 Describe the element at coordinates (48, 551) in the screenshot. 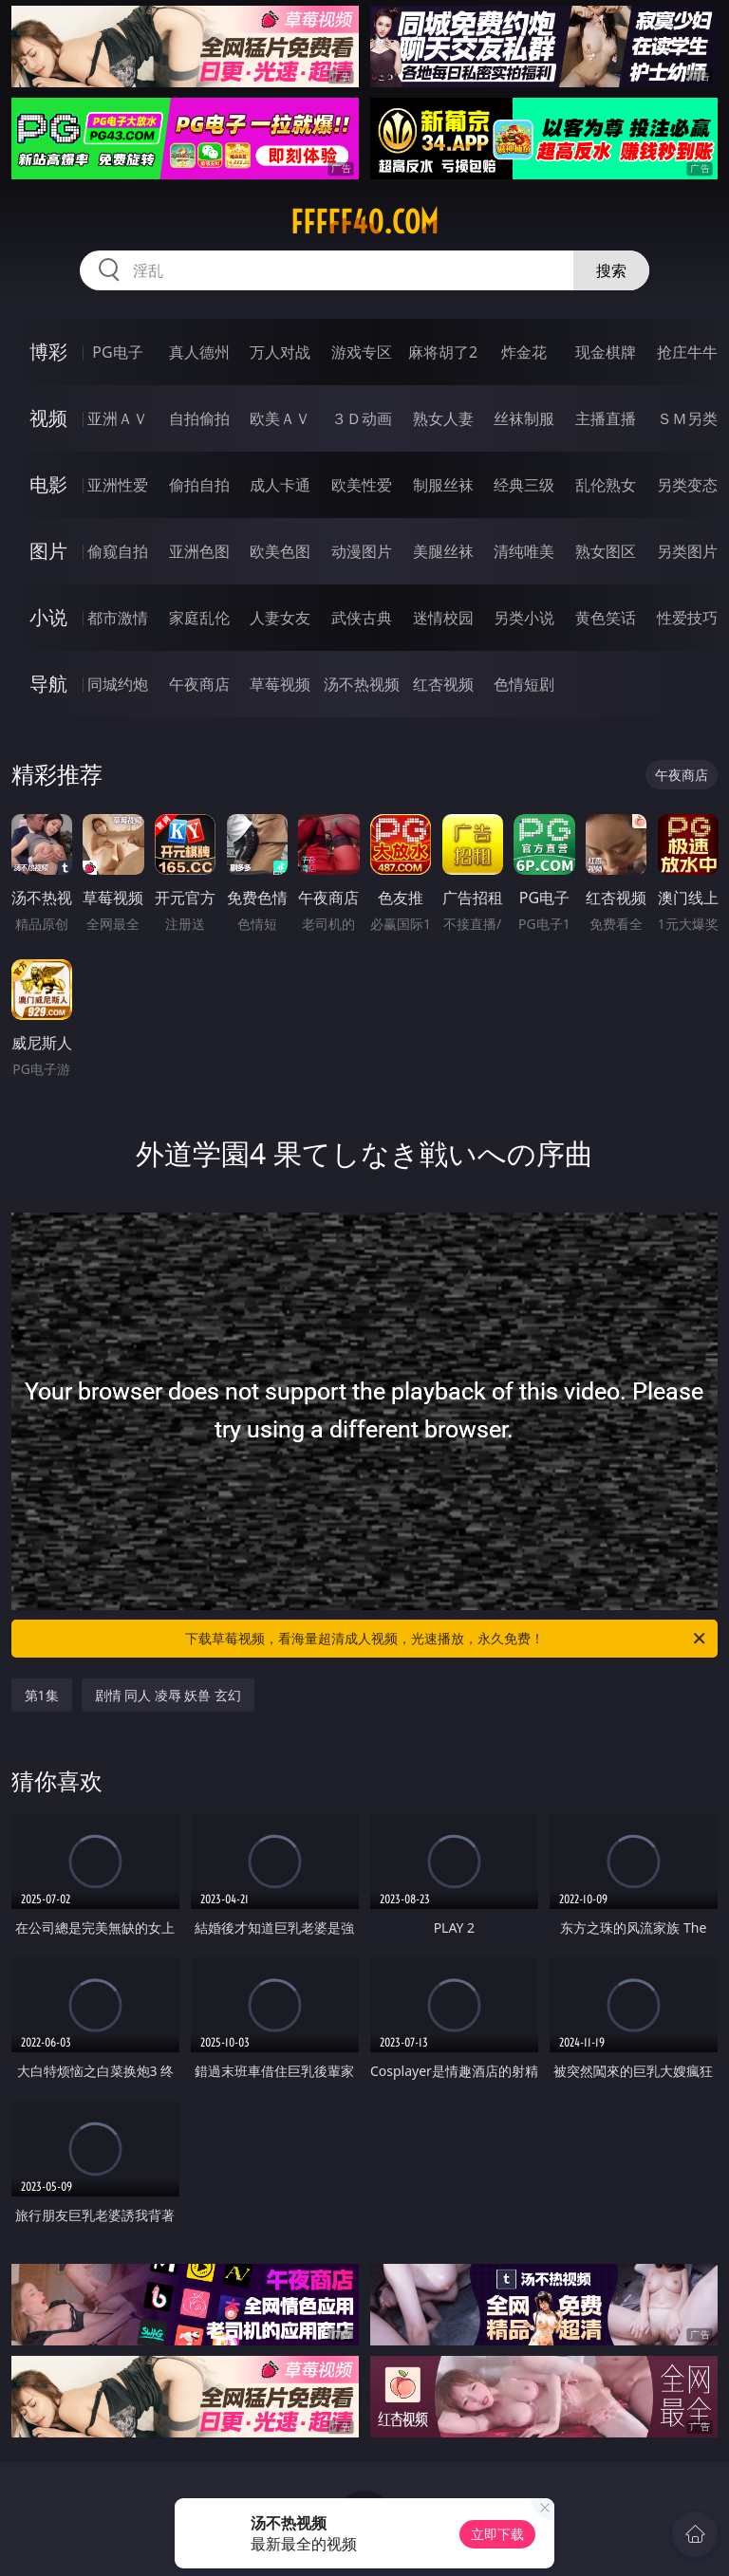

I see `图片` at that location.